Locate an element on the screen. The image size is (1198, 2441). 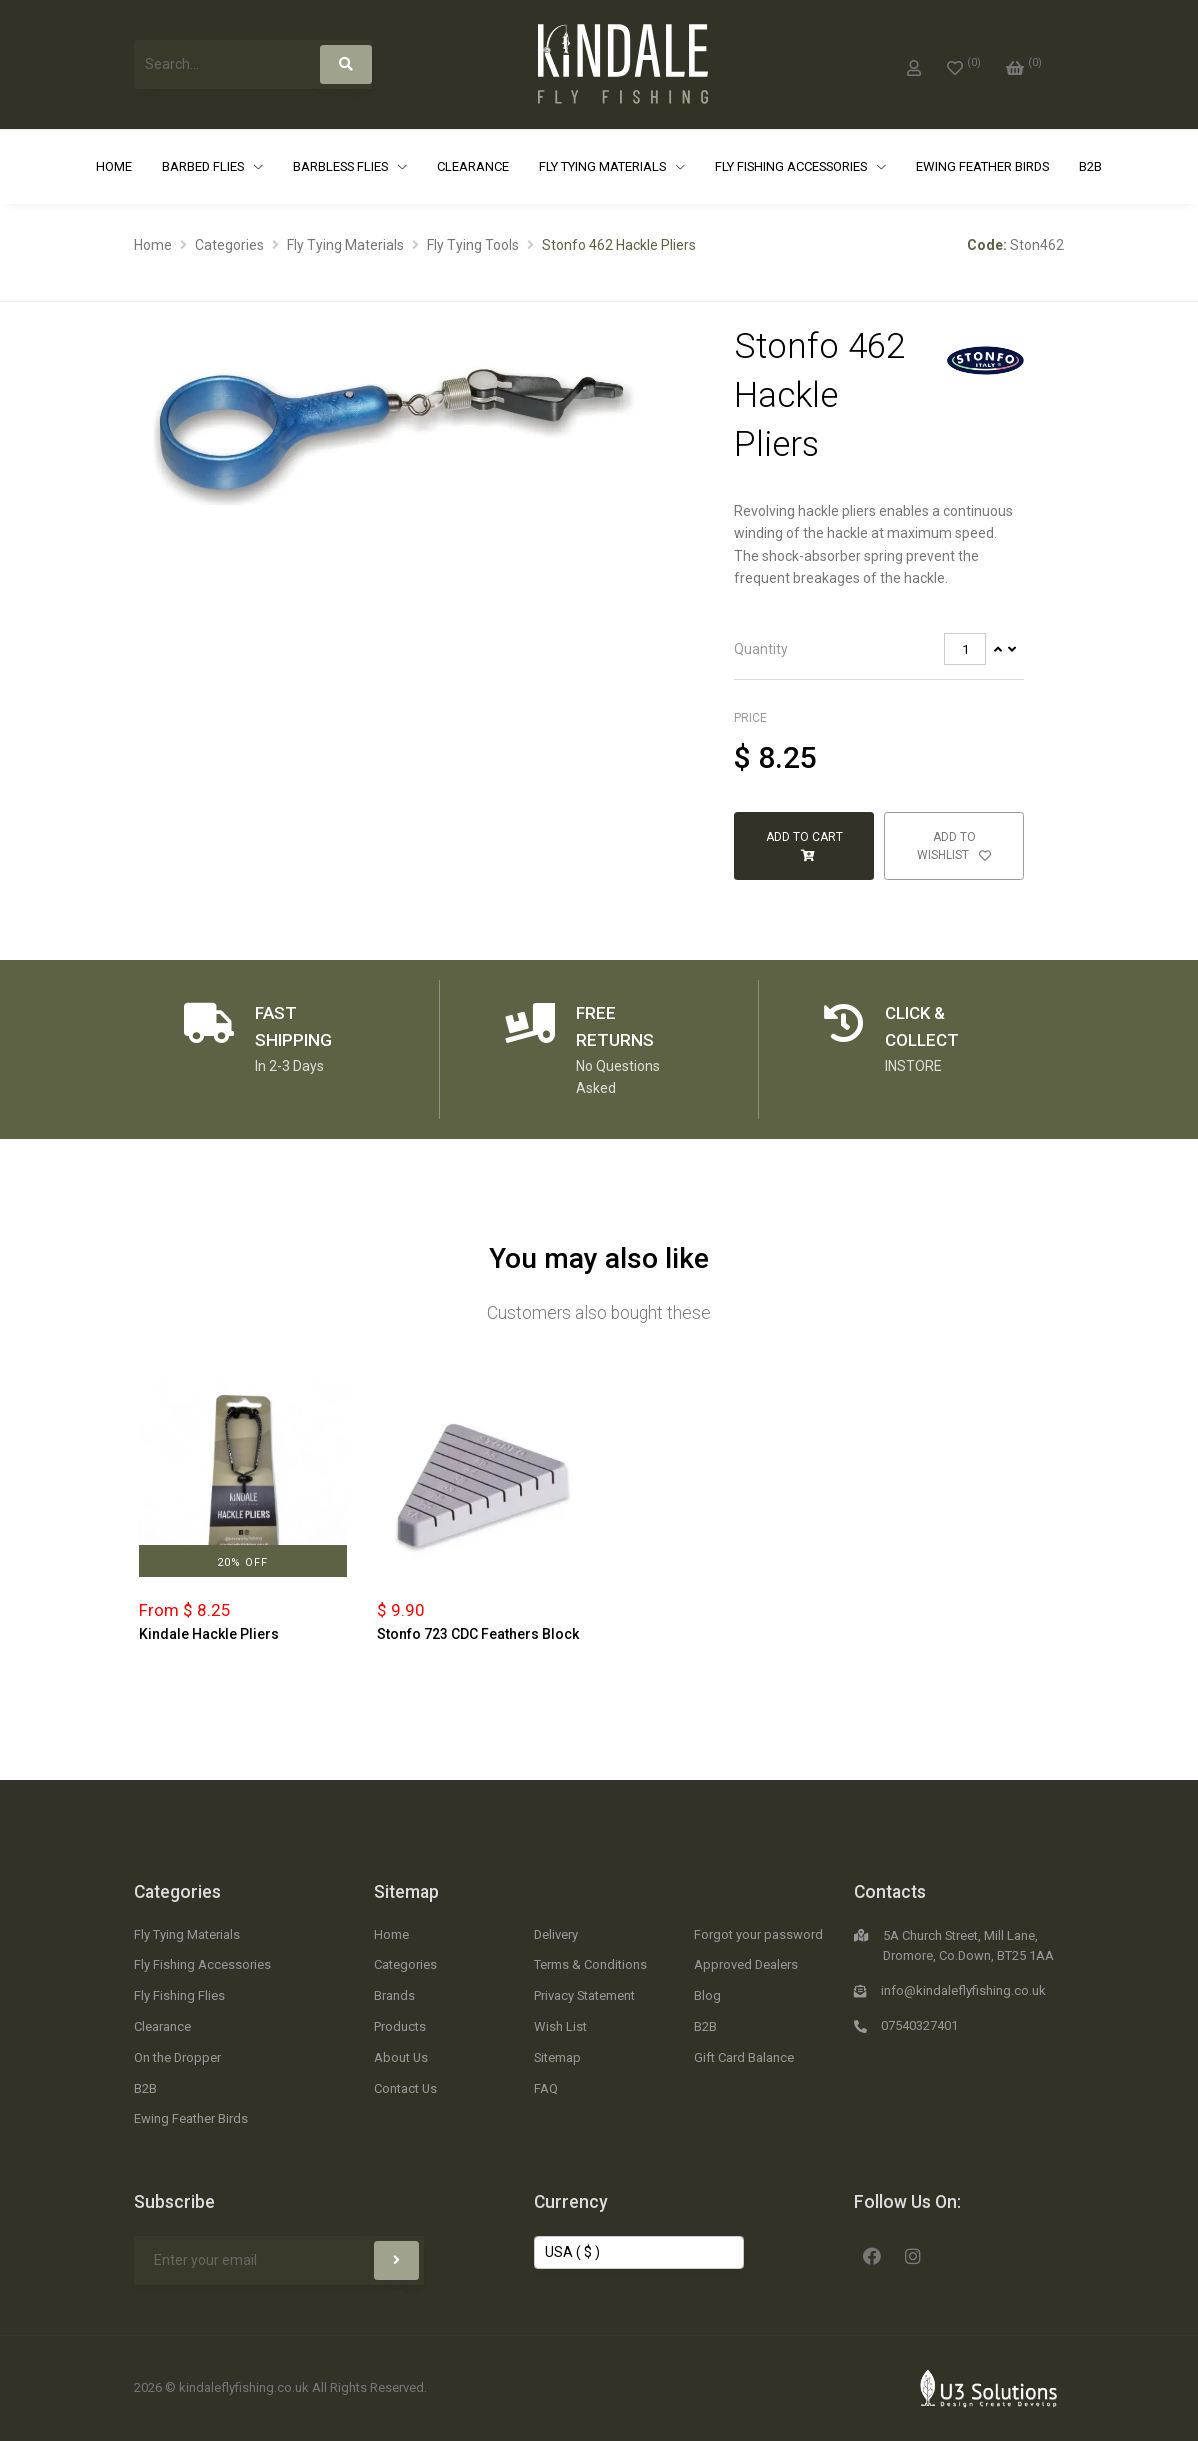
Delivery is located at coordinates (556, 1934).